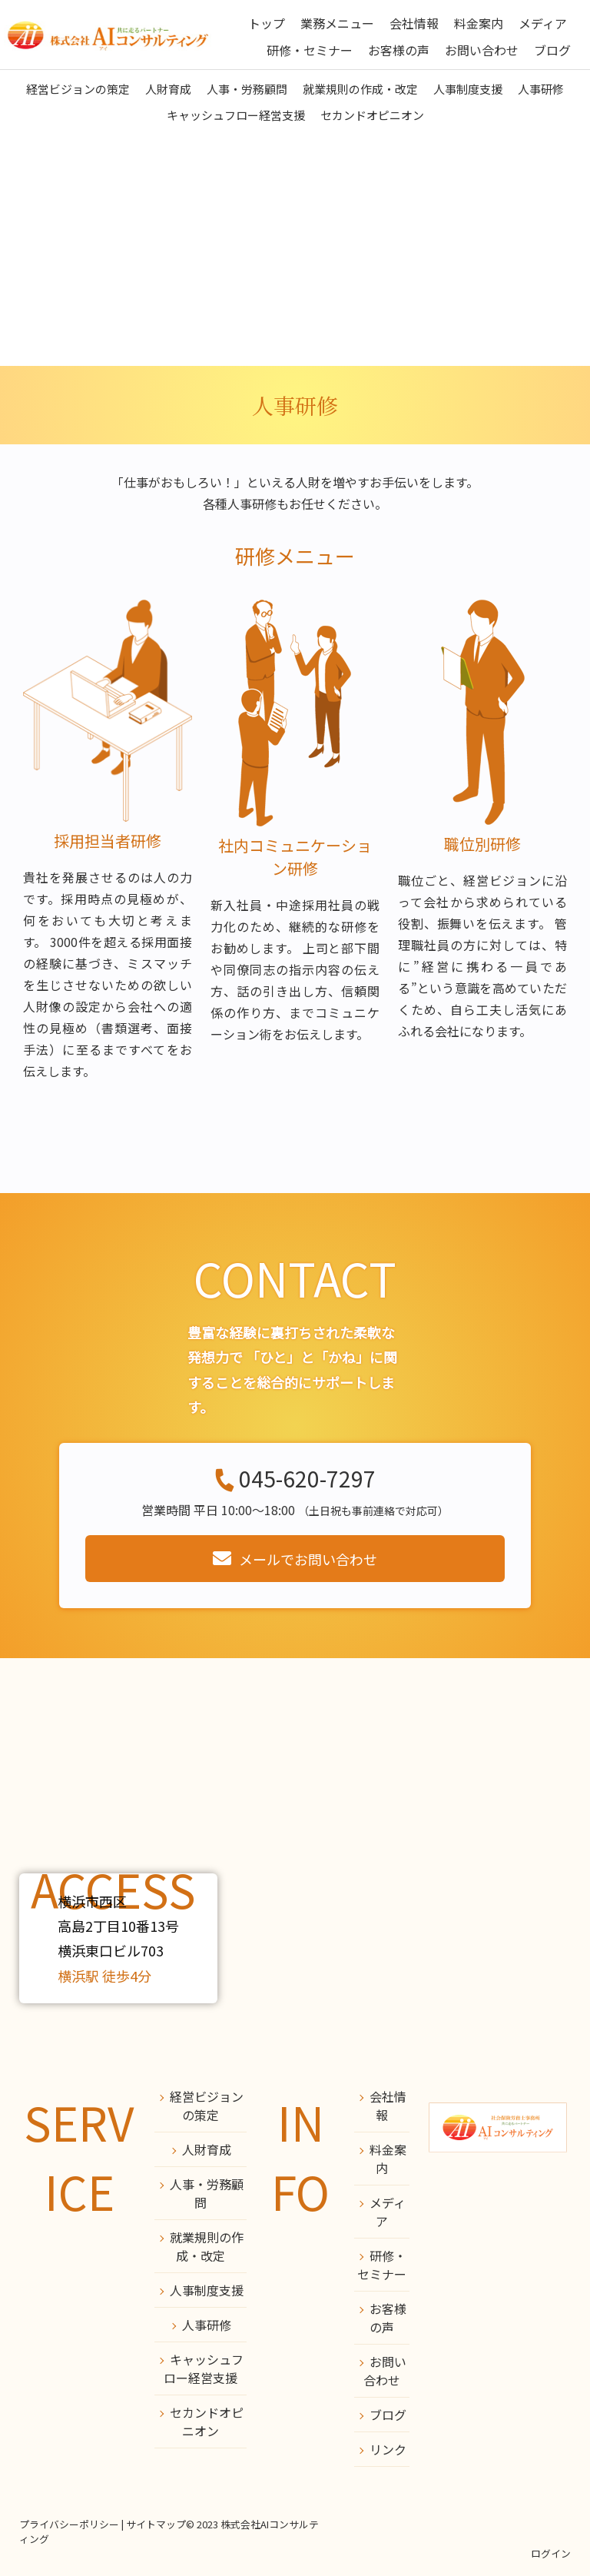  Describe the element at coordinates (266, 23) in the screenshot. I see `トップ` at that location.